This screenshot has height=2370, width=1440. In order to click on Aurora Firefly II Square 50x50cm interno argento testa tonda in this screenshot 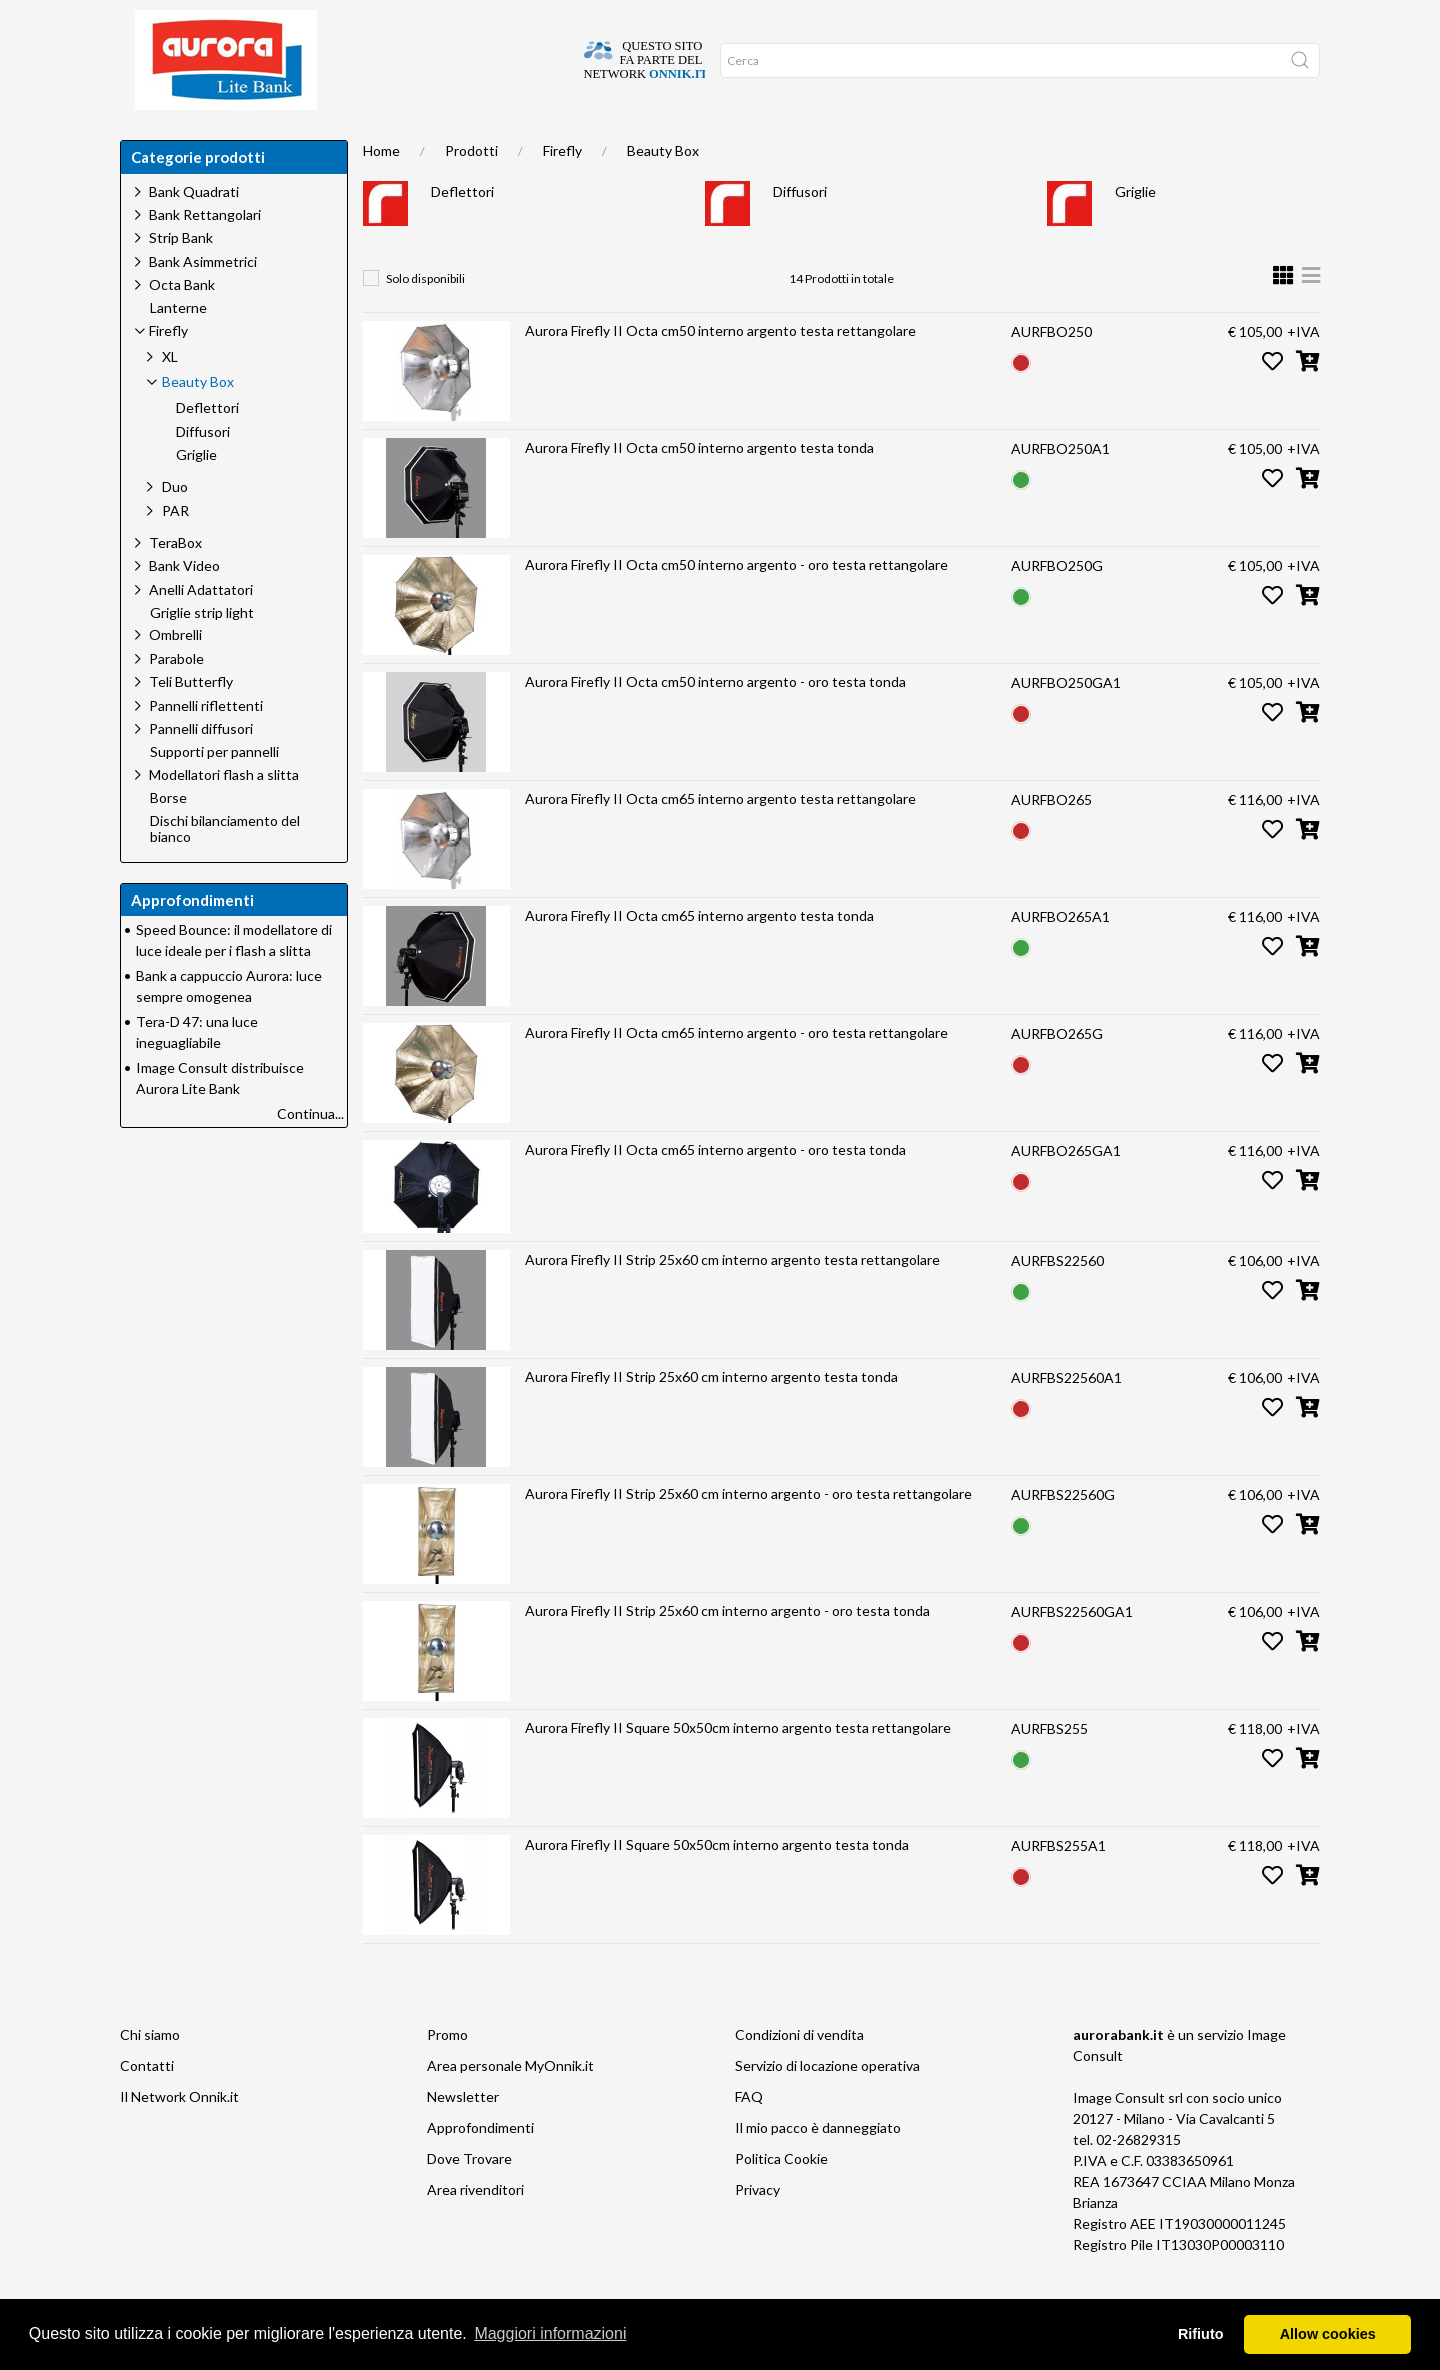, I will do `click(717, 1884)`.